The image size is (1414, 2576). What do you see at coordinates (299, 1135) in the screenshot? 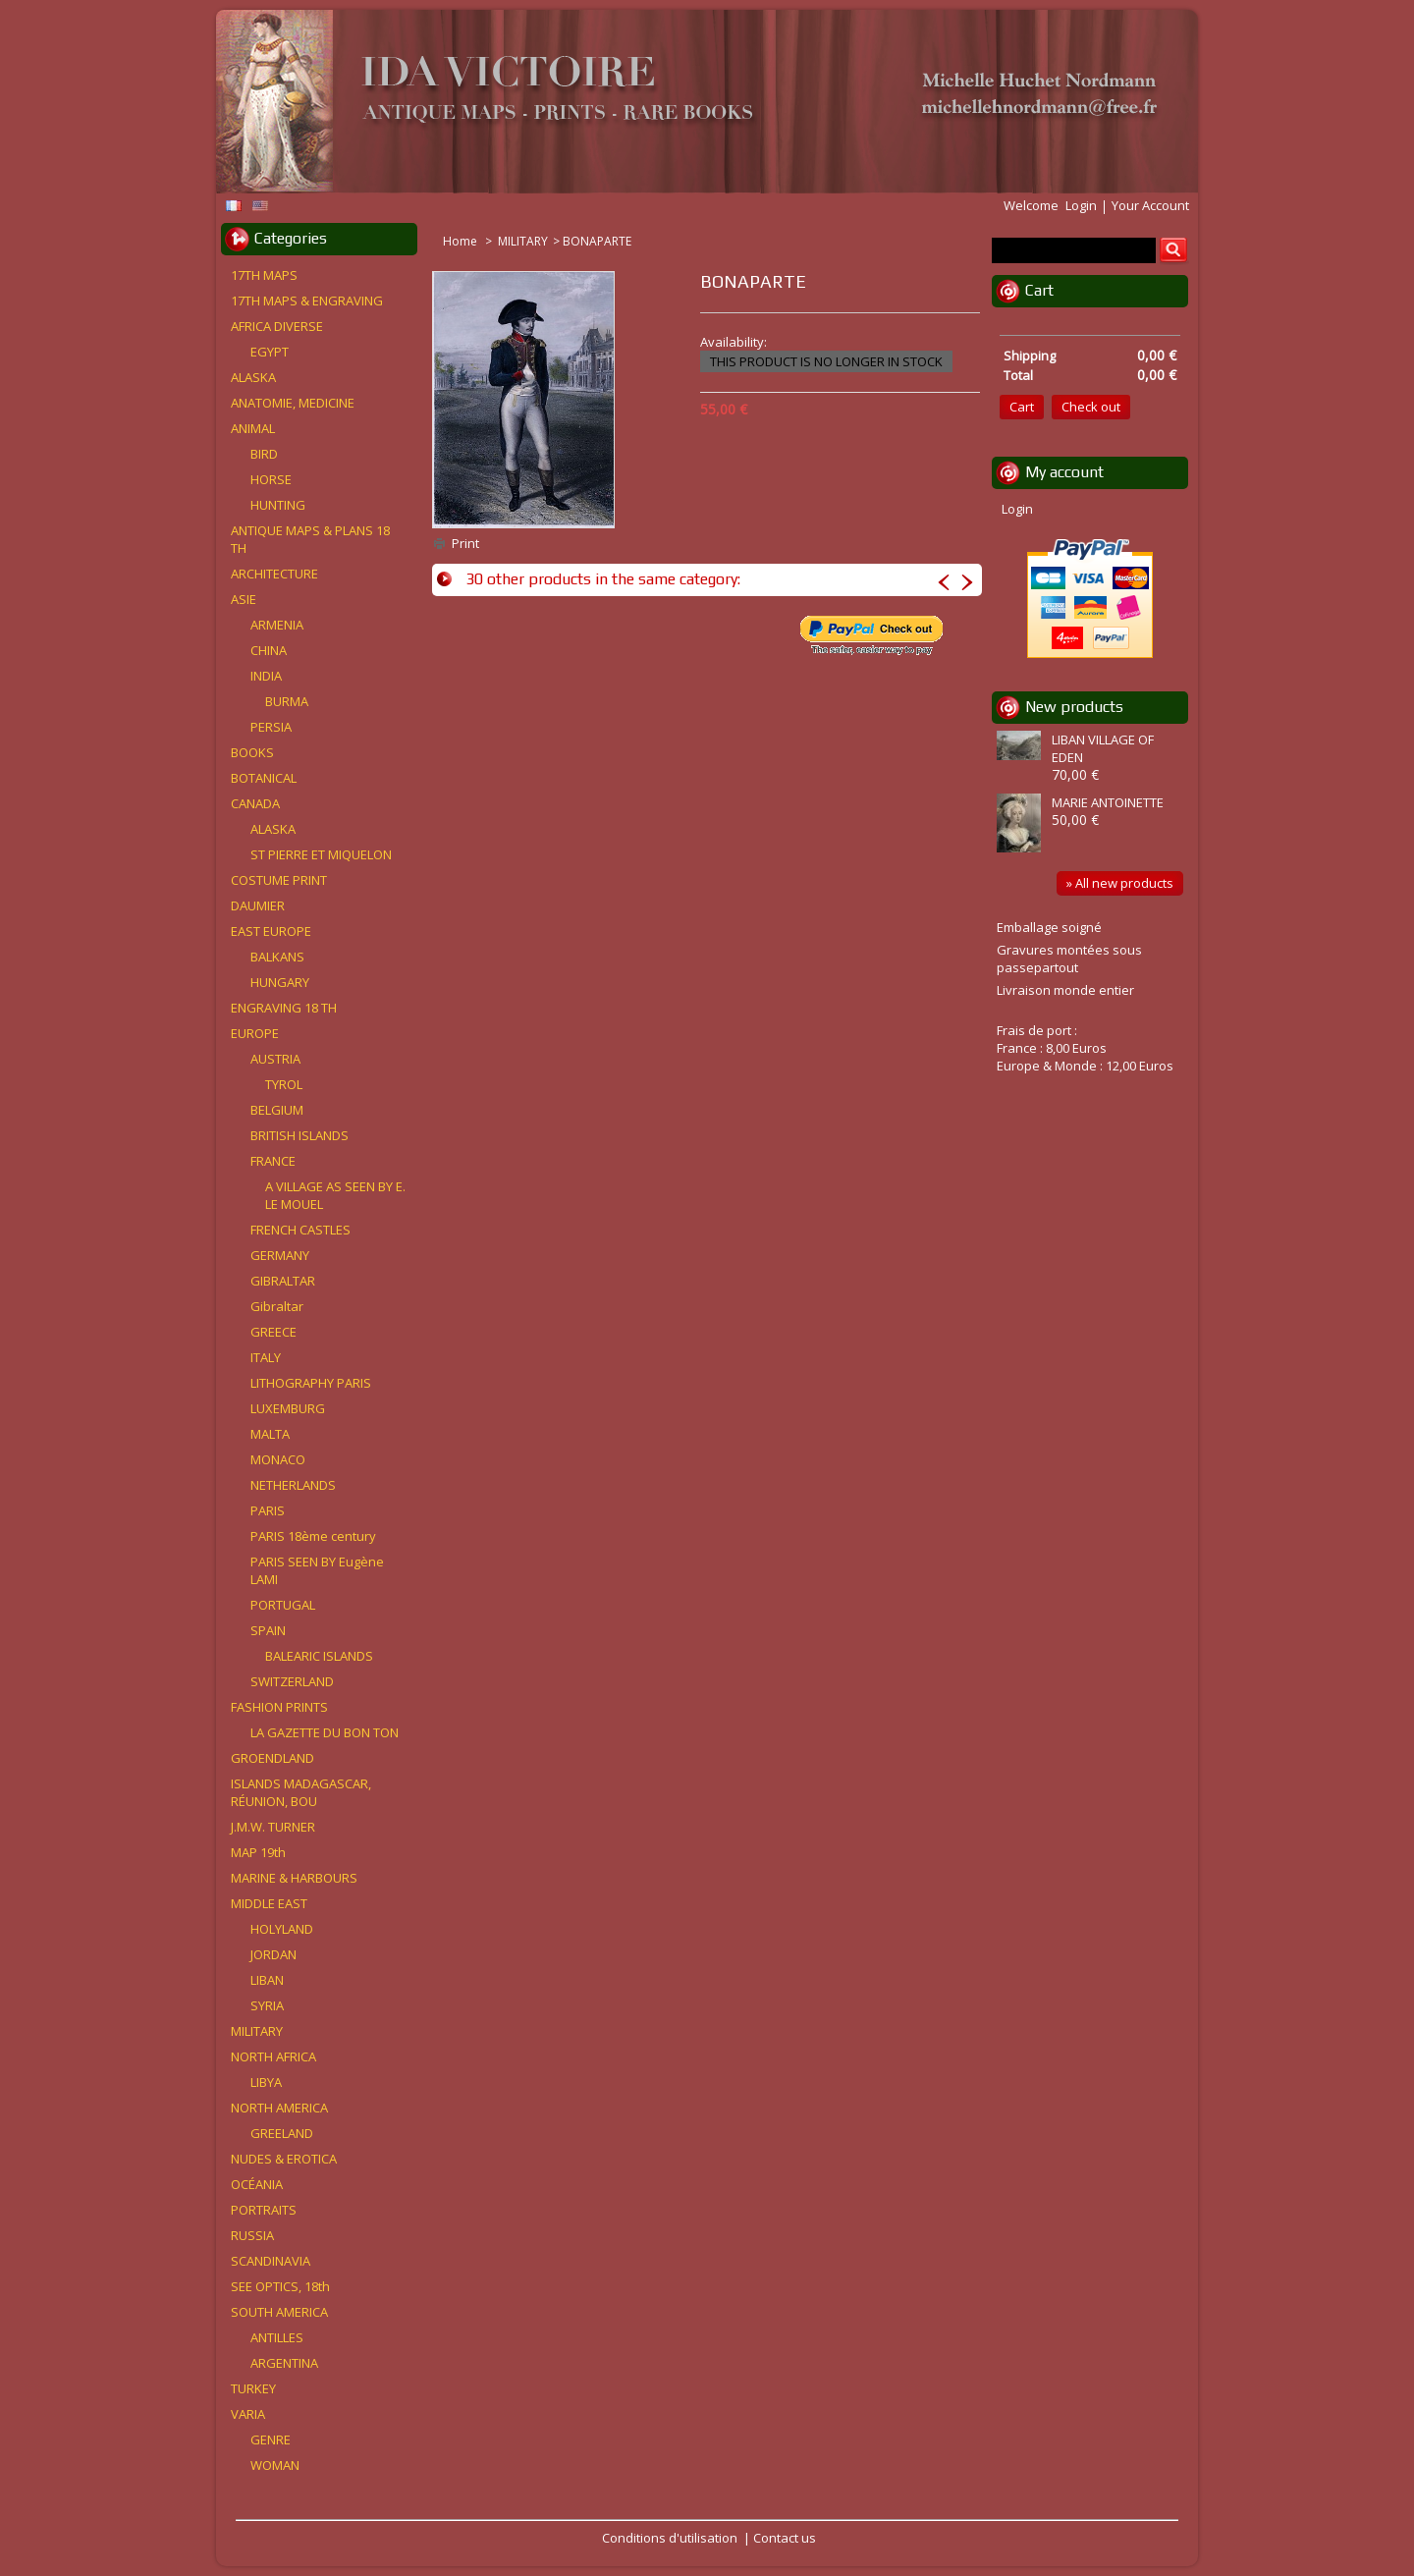
I see `BRITISH ISLANDS` at bounding box center [299, 1135].